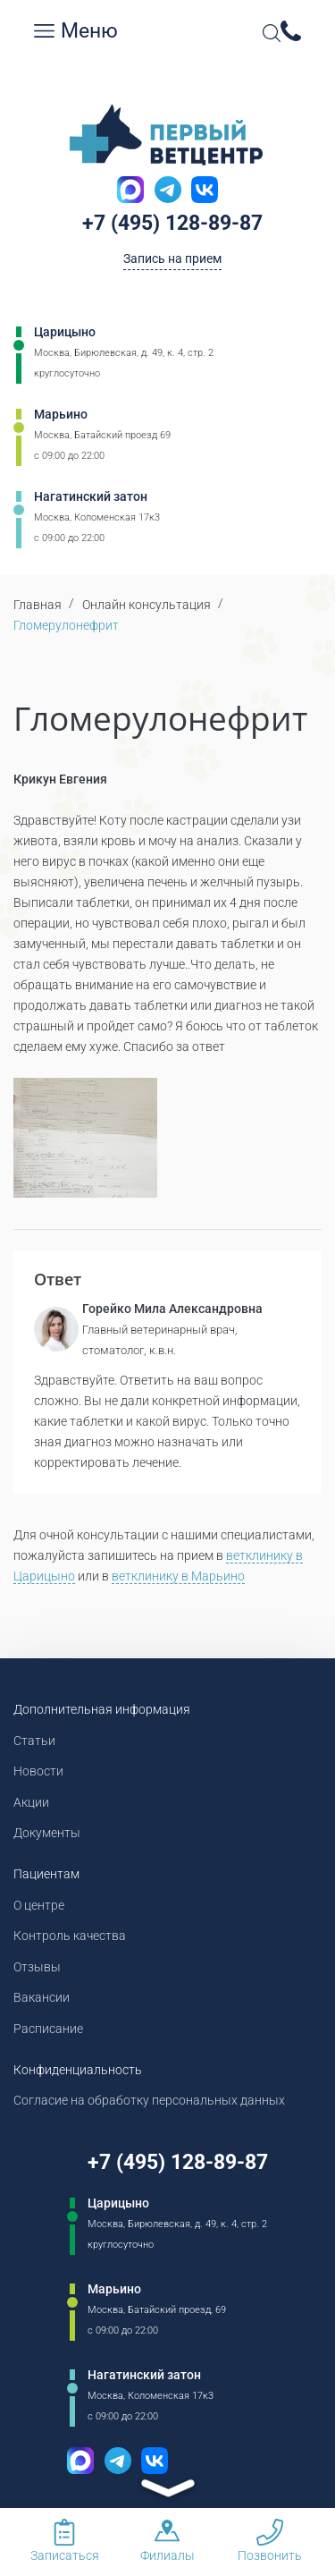 This screenshot has width=335, height=2576. Describe the element at coordinates (69, 1935) in the screenshot. I see `Контроль качества` at that location.